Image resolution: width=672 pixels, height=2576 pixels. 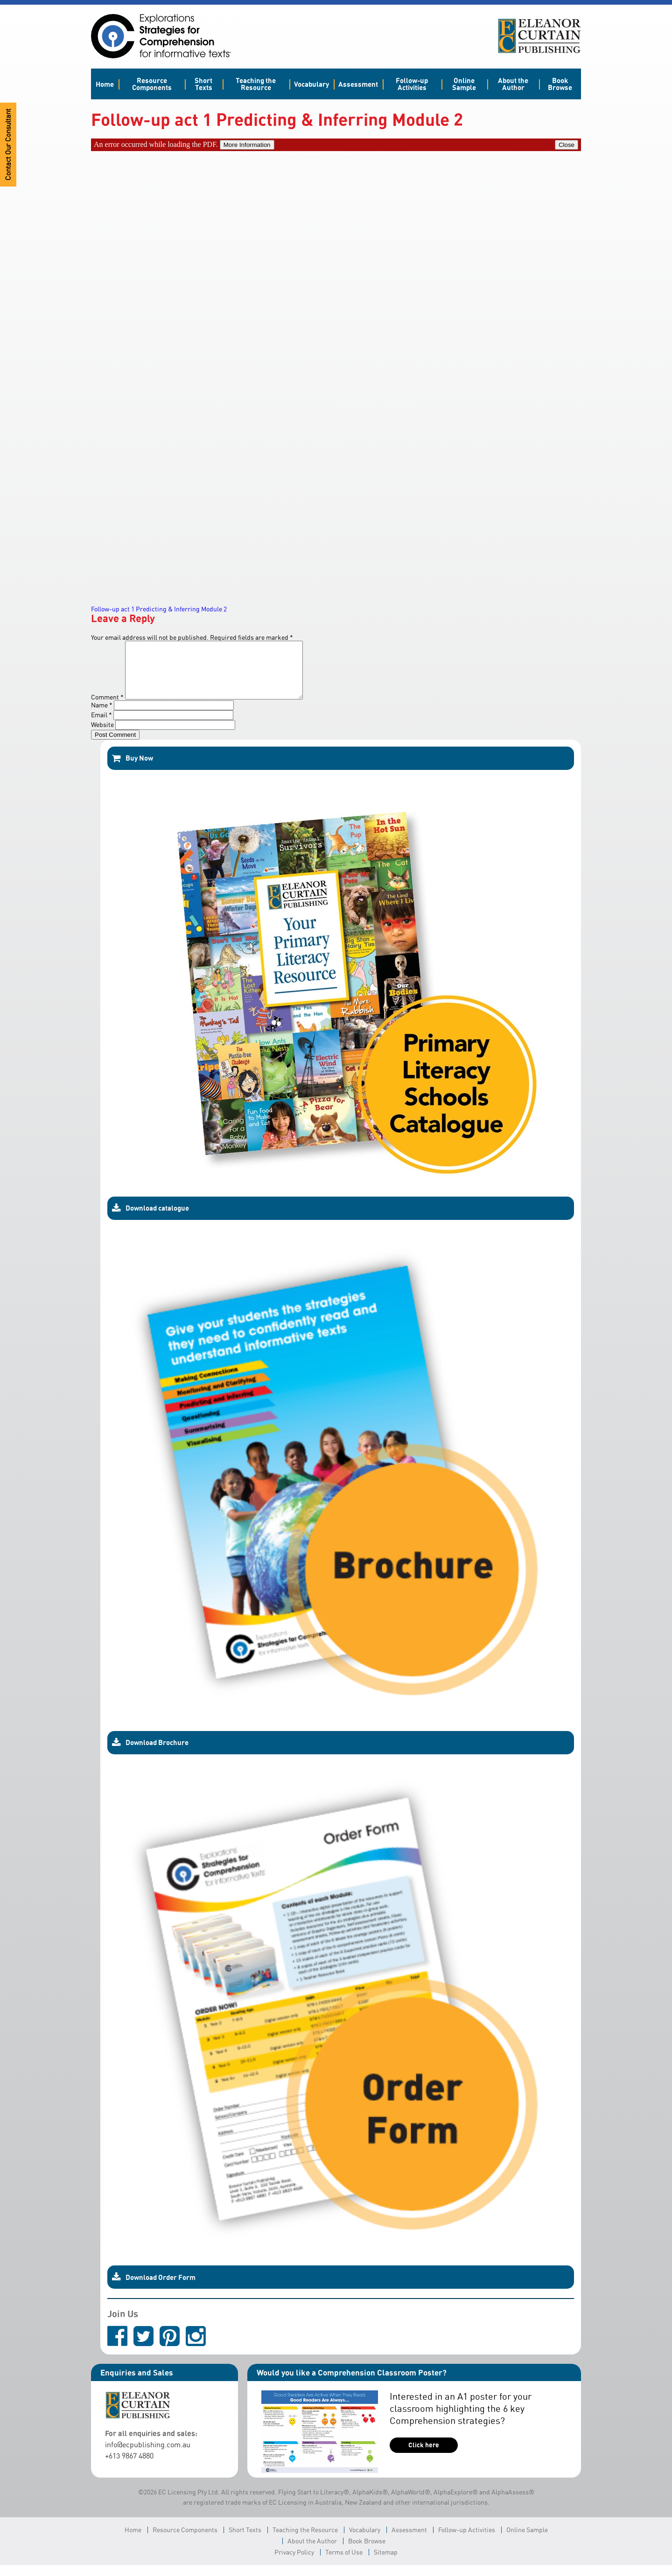 What do you see at coordinates (358, 84) in the screenshot?
I see `Assessment` at bounding box center [358, 84].